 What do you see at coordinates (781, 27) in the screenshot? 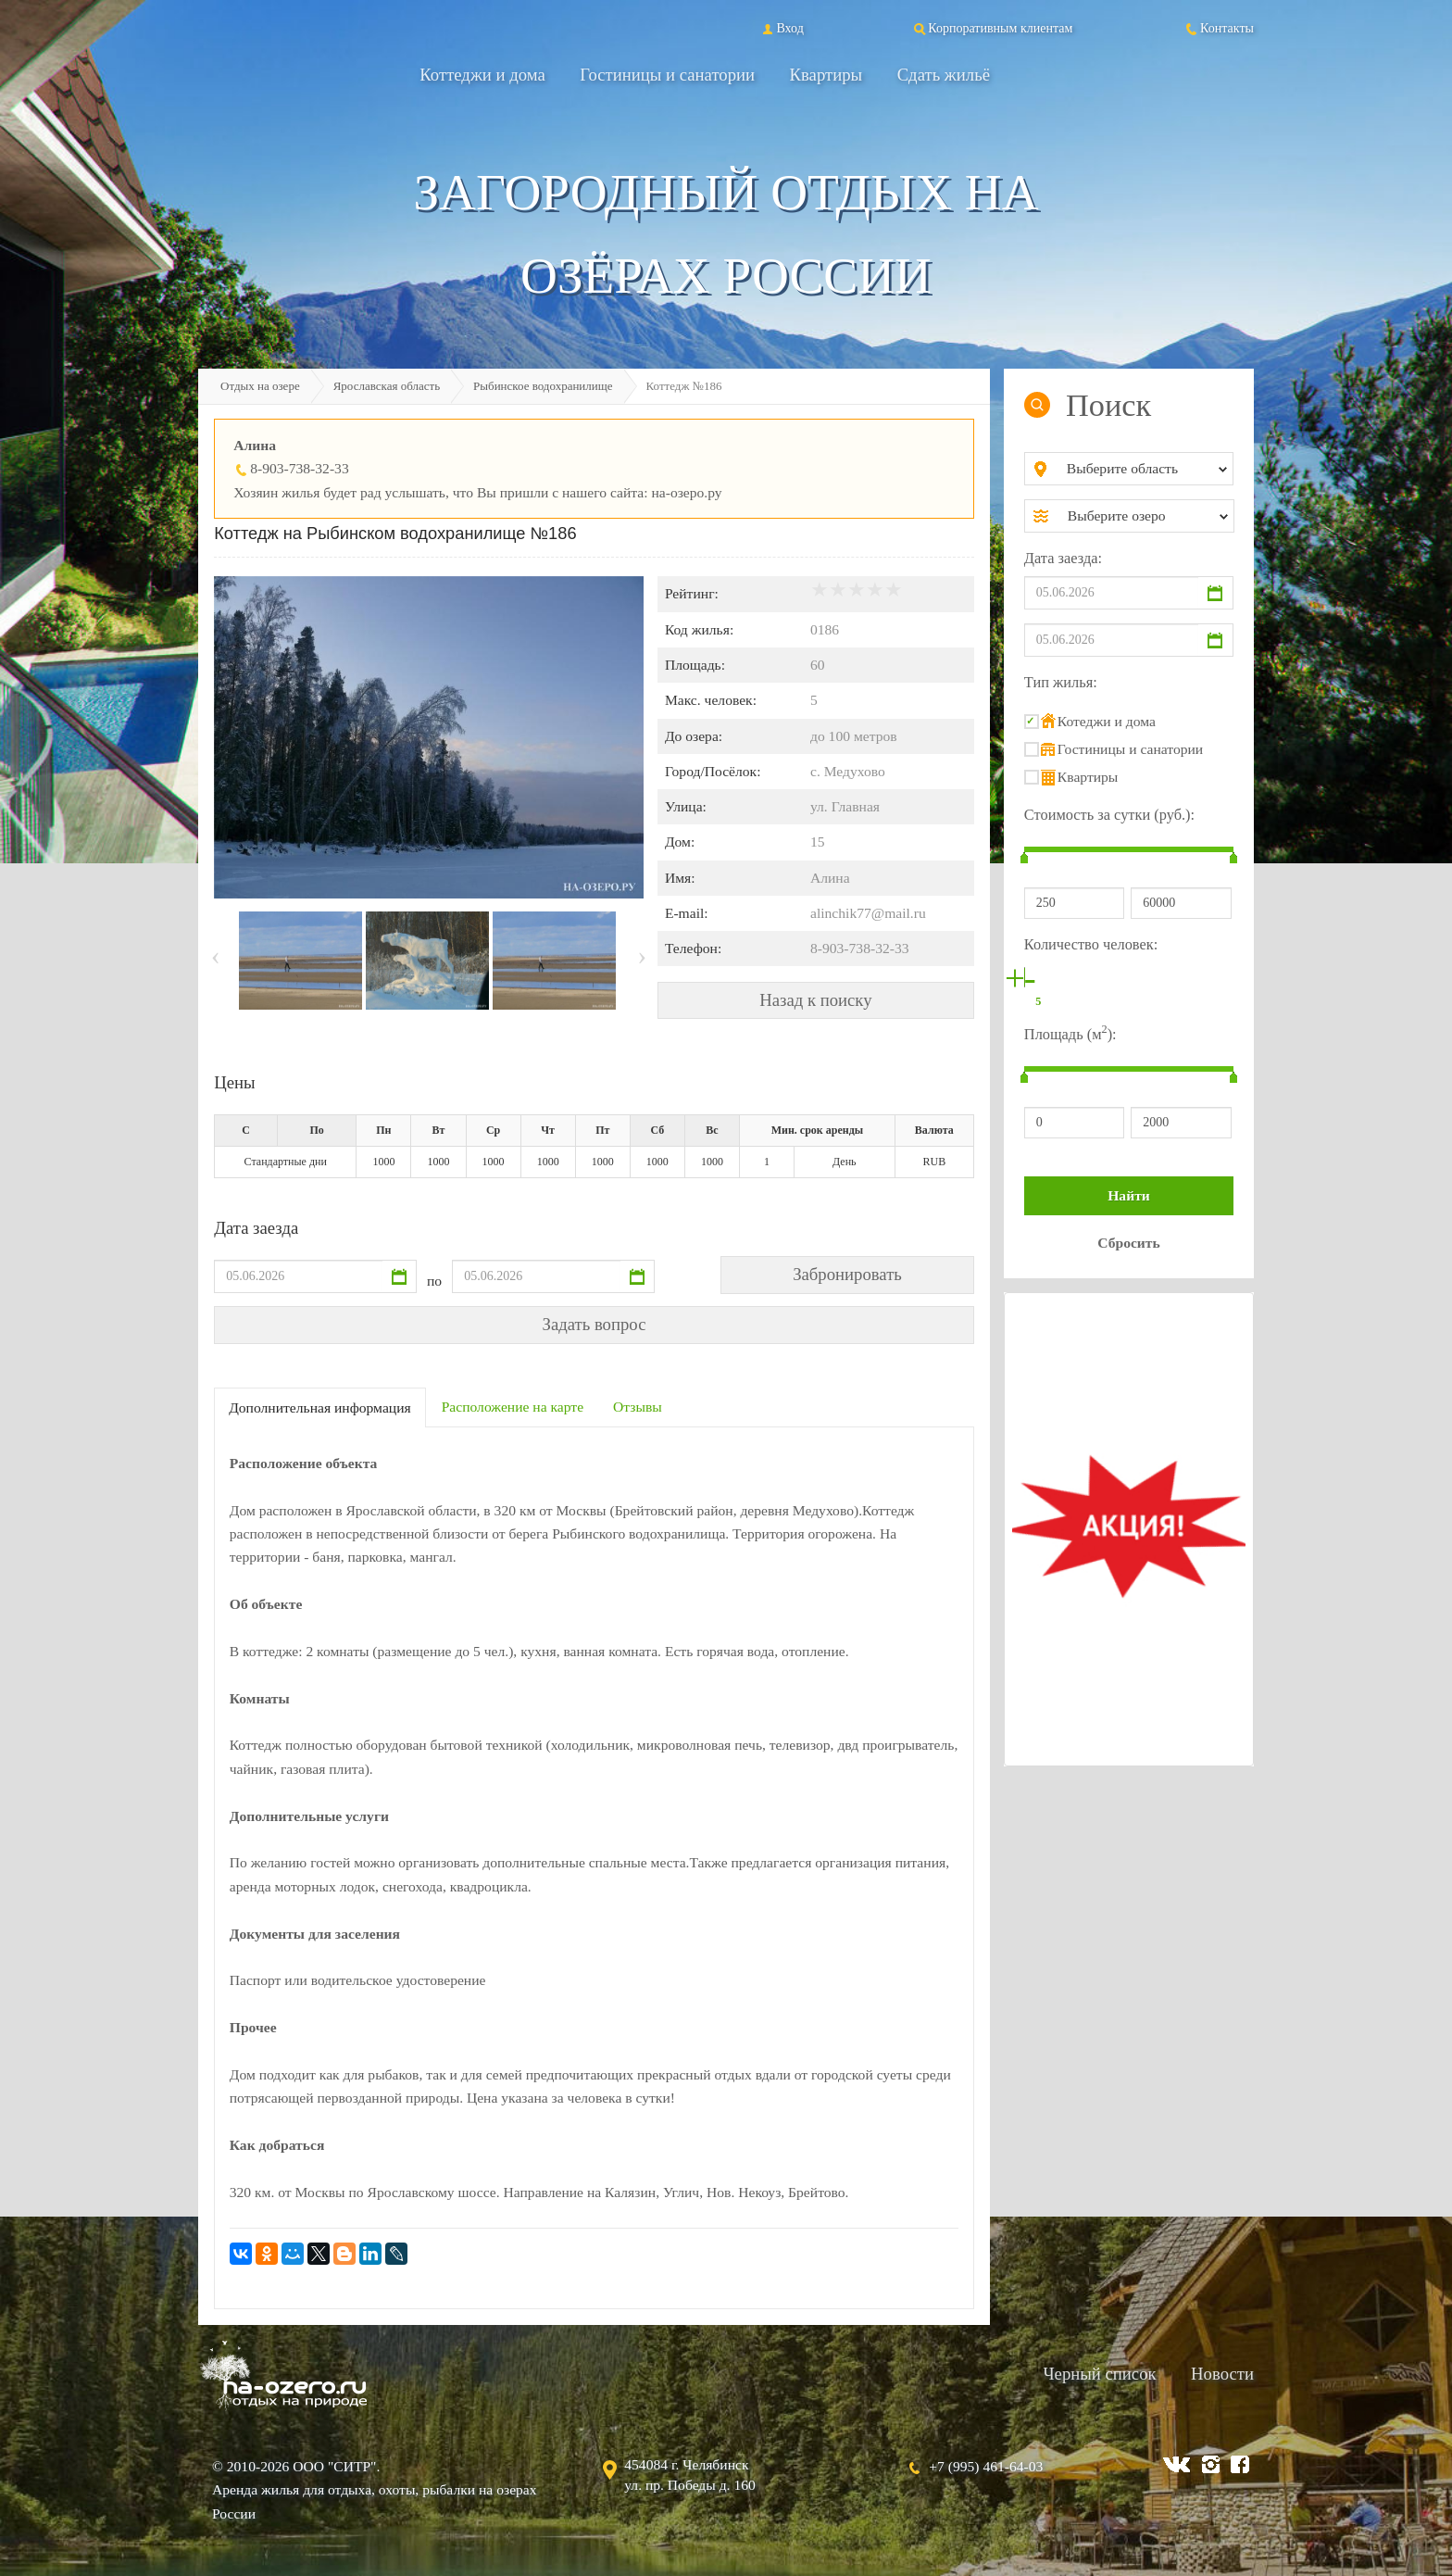
I see `Вход` at bounding box center [781, 27].